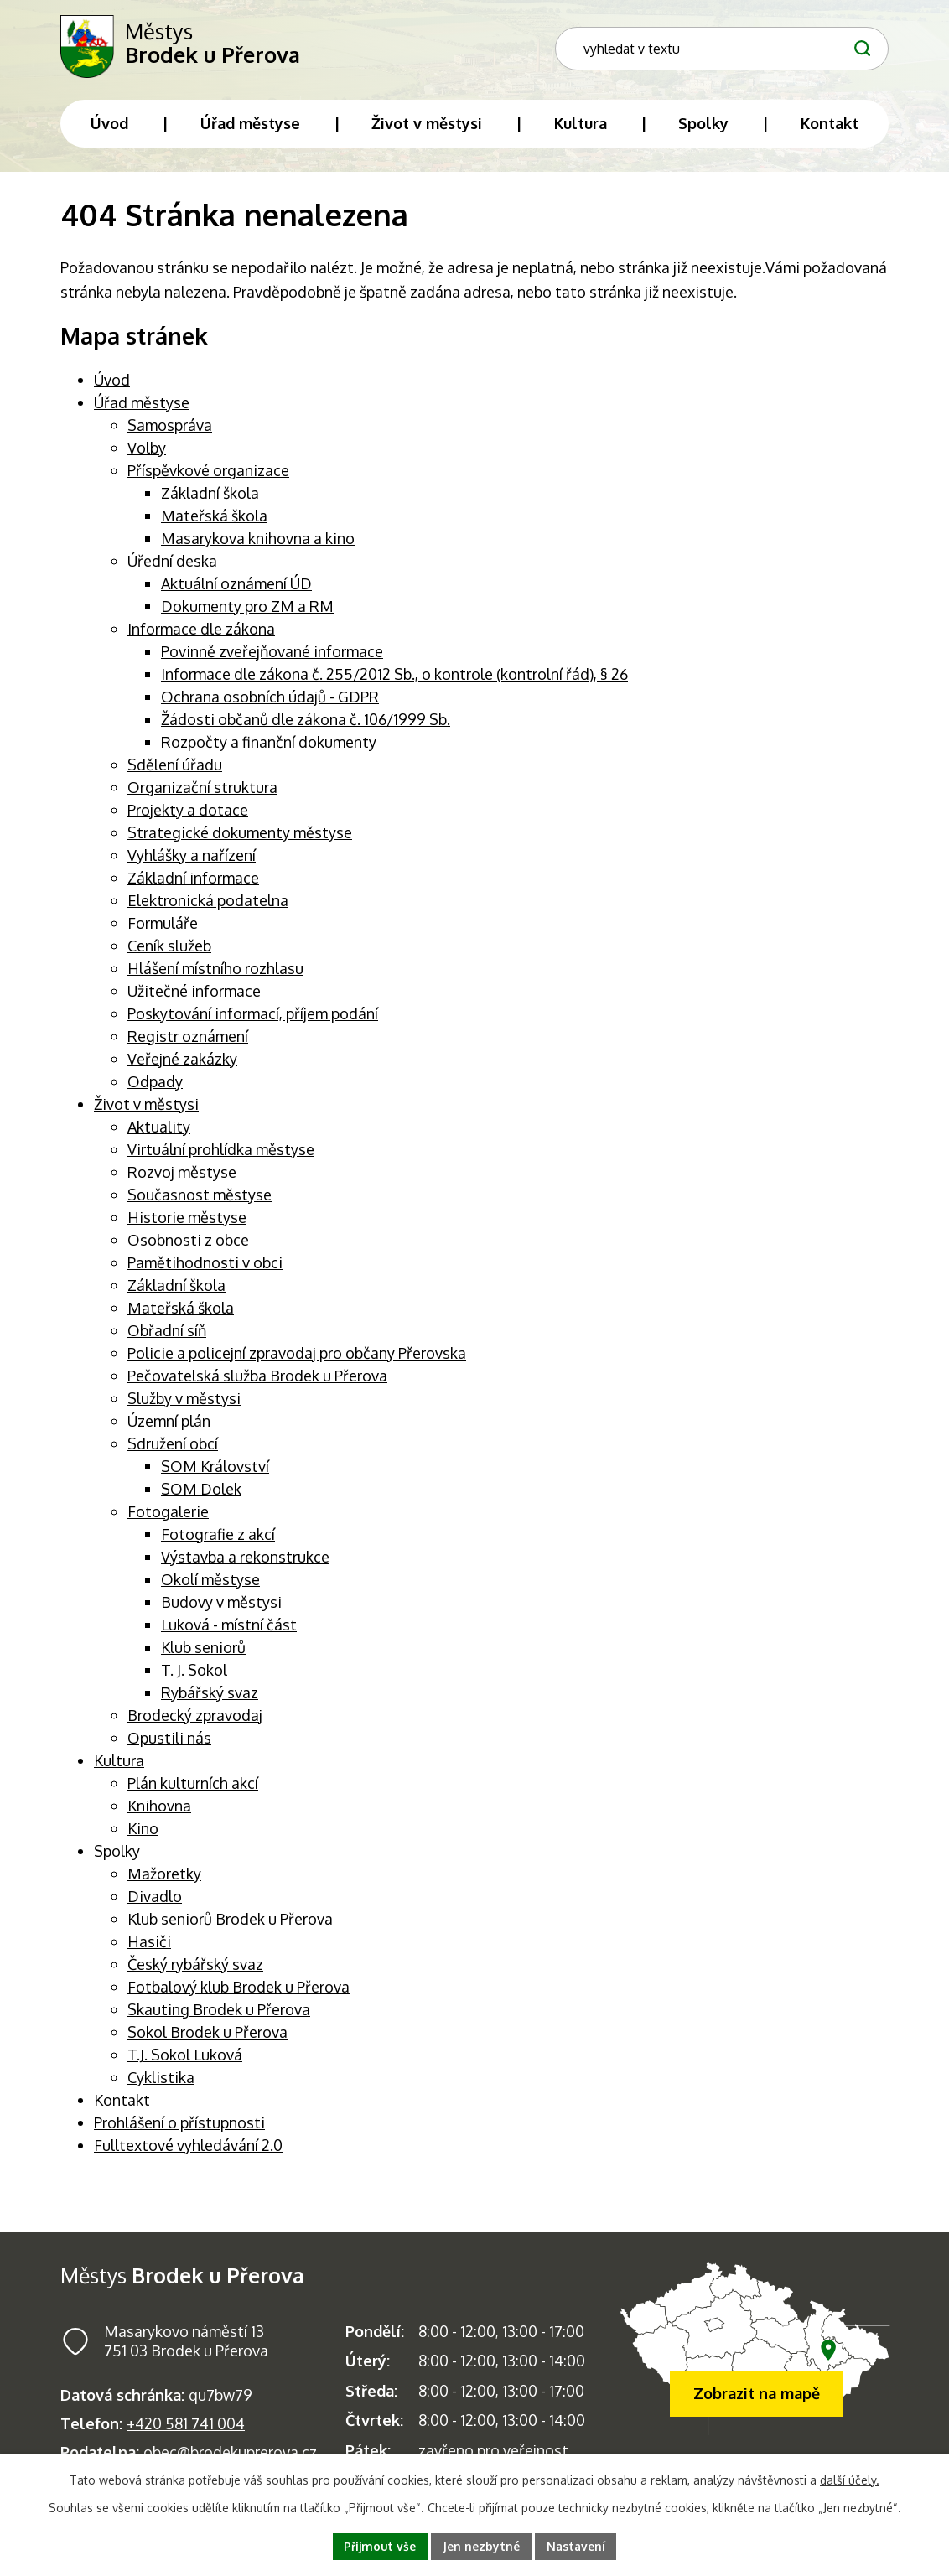 The height and width of the screenshot is (2576, 949). What do you see at coordinates (214, 519) in the screenshot?
I see `Mateřská škola` at bounding box center [214, 519].